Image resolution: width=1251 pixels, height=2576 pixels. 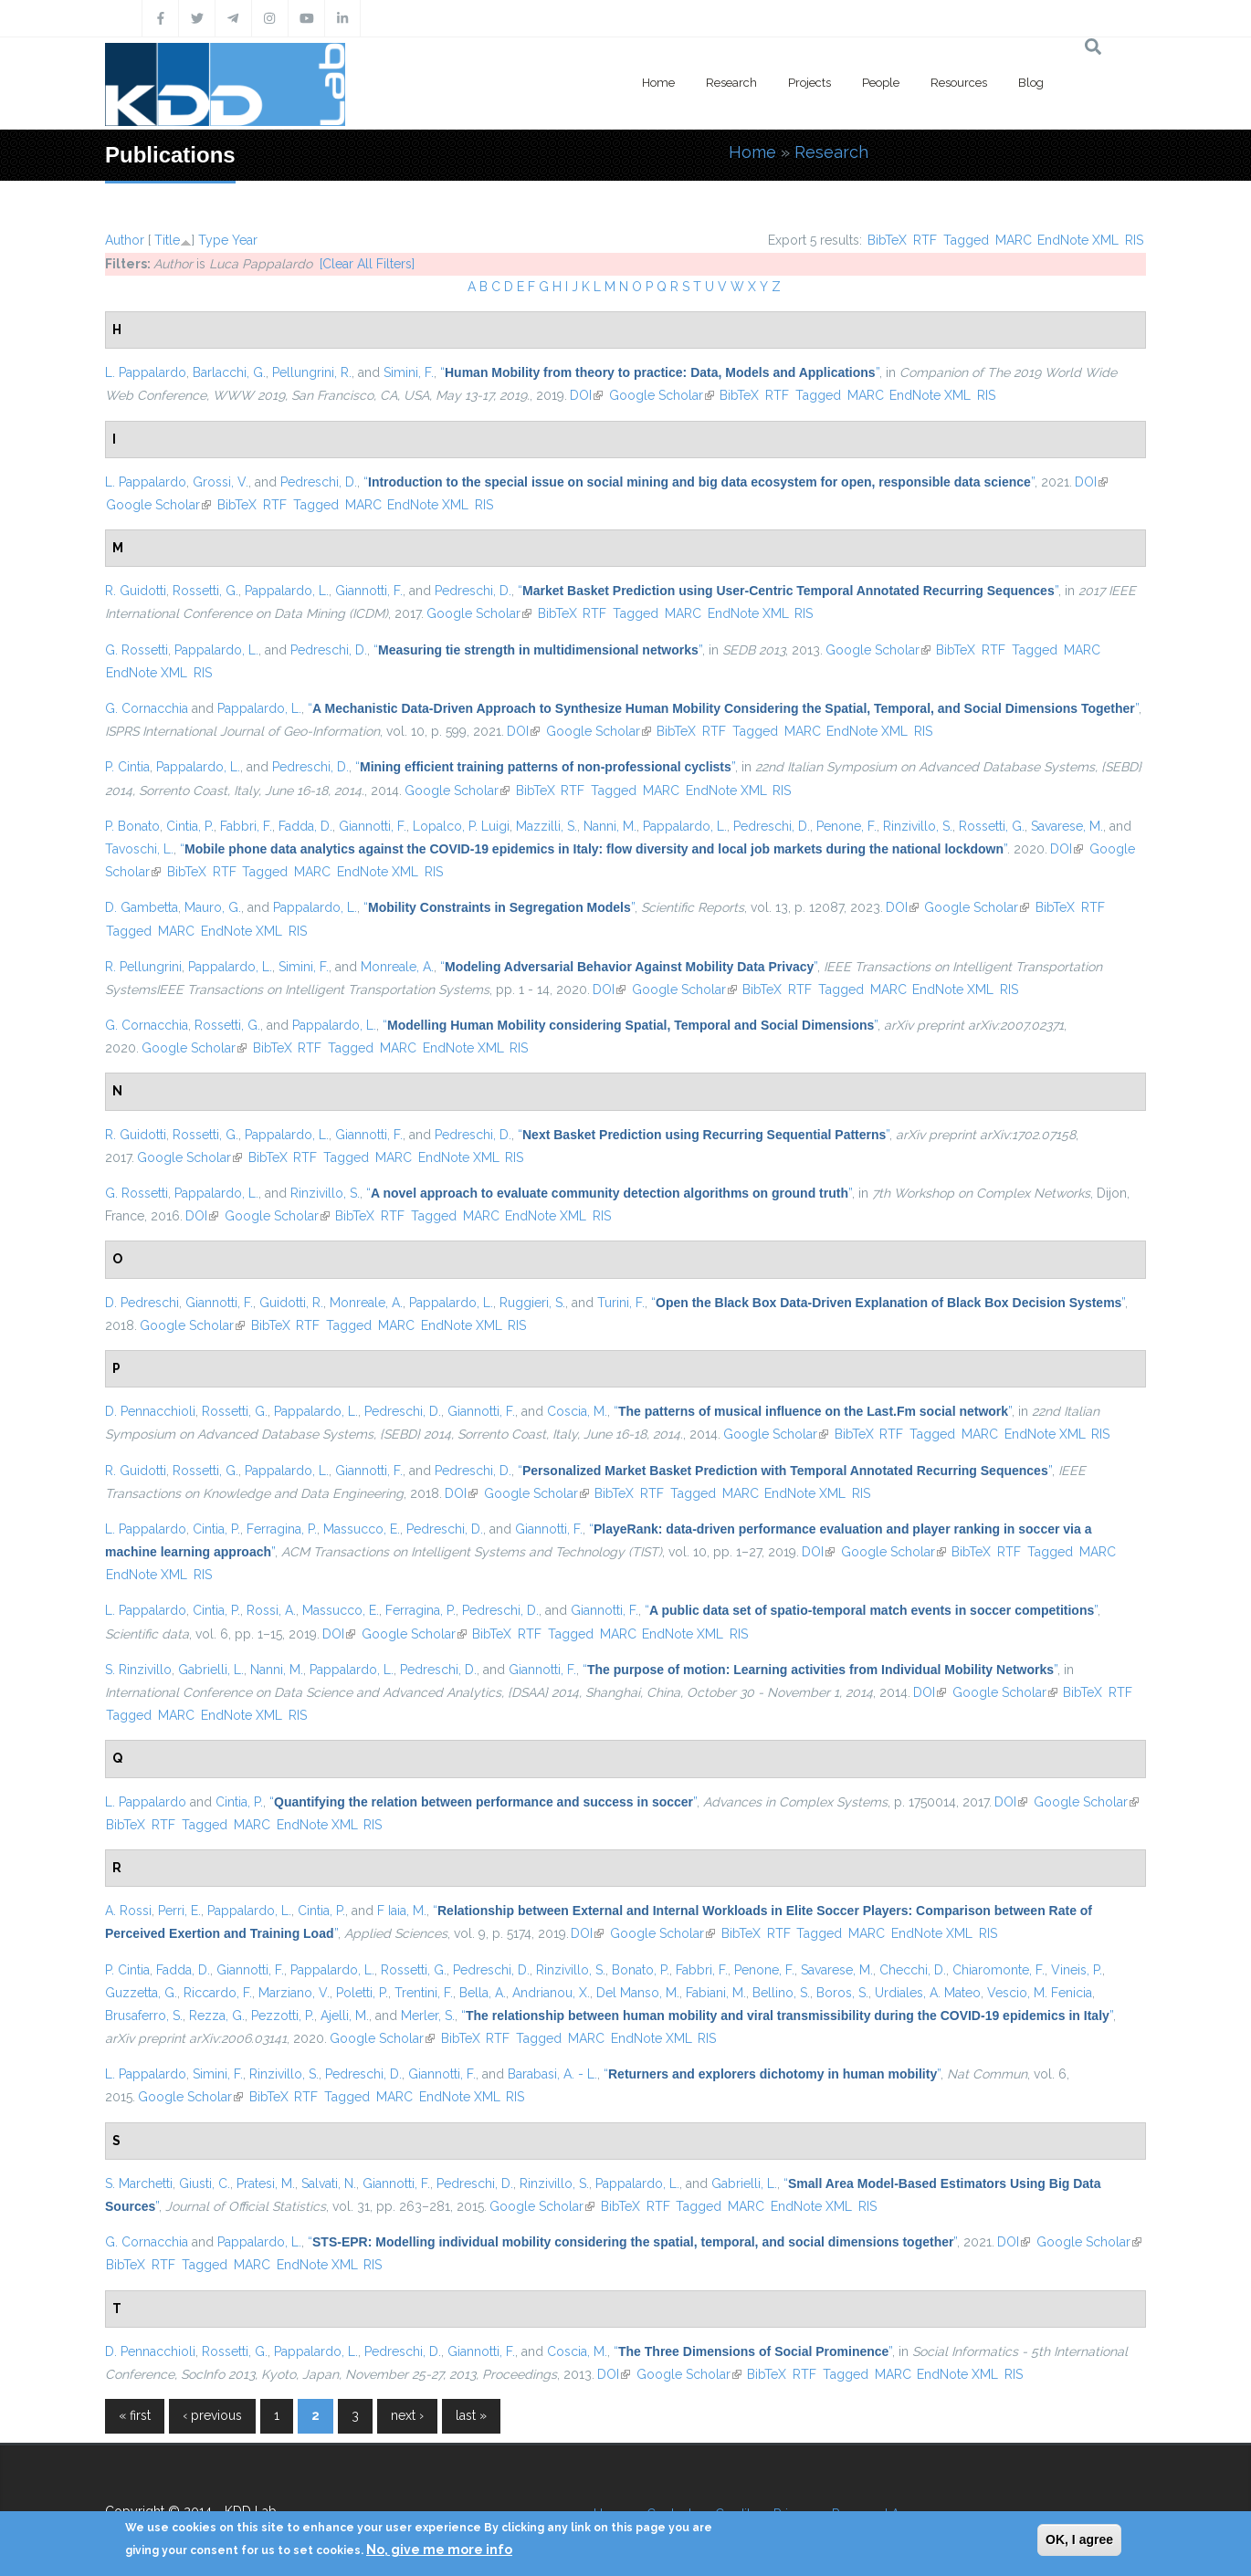 What do you see at coordinates (367, 264) in the screenshot?
I see `[Clear All Filters]` at bounding box center [367, 264].